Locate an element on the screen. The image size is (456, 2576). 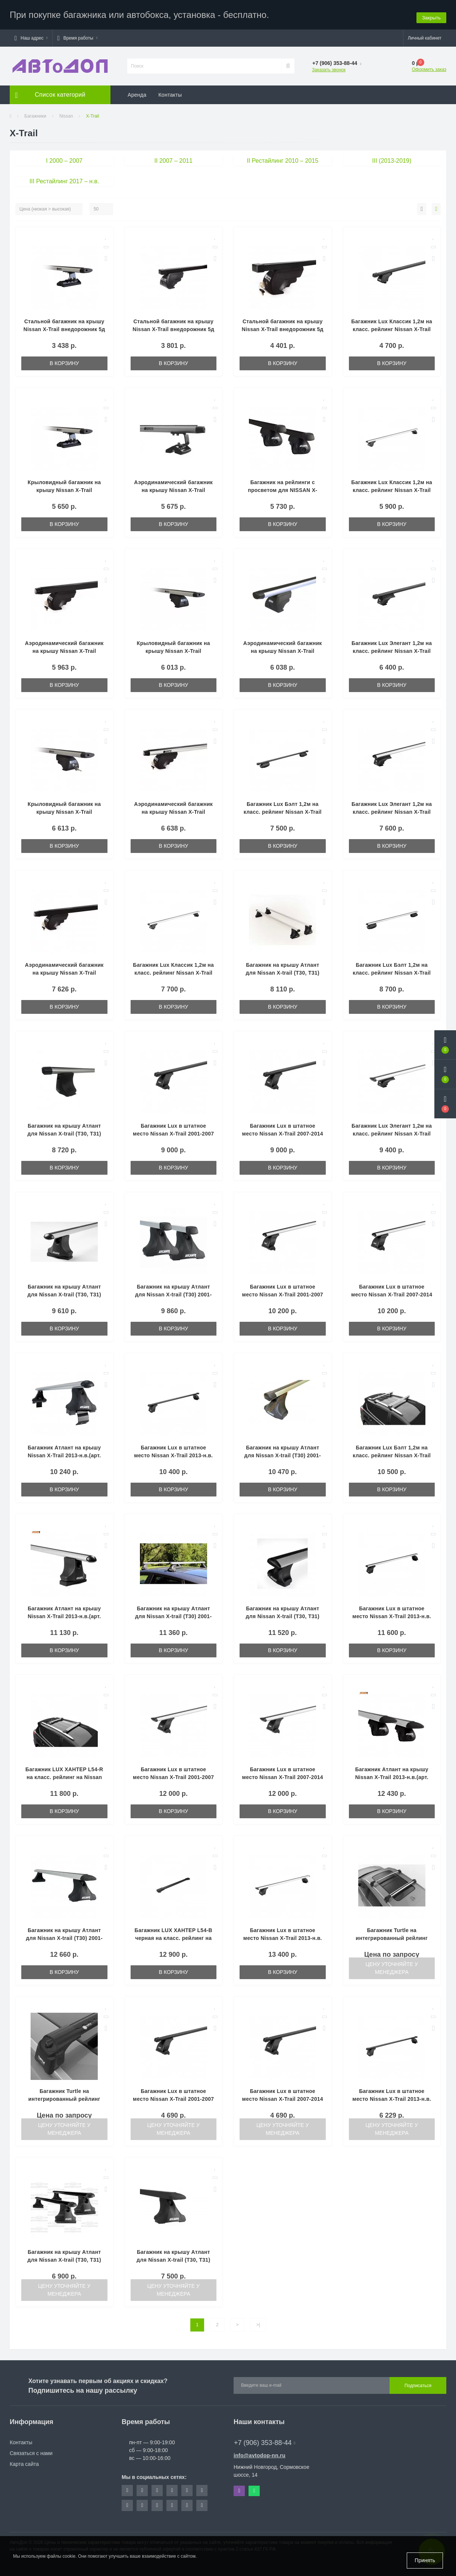
>| is located at coordinates (258, 2321).